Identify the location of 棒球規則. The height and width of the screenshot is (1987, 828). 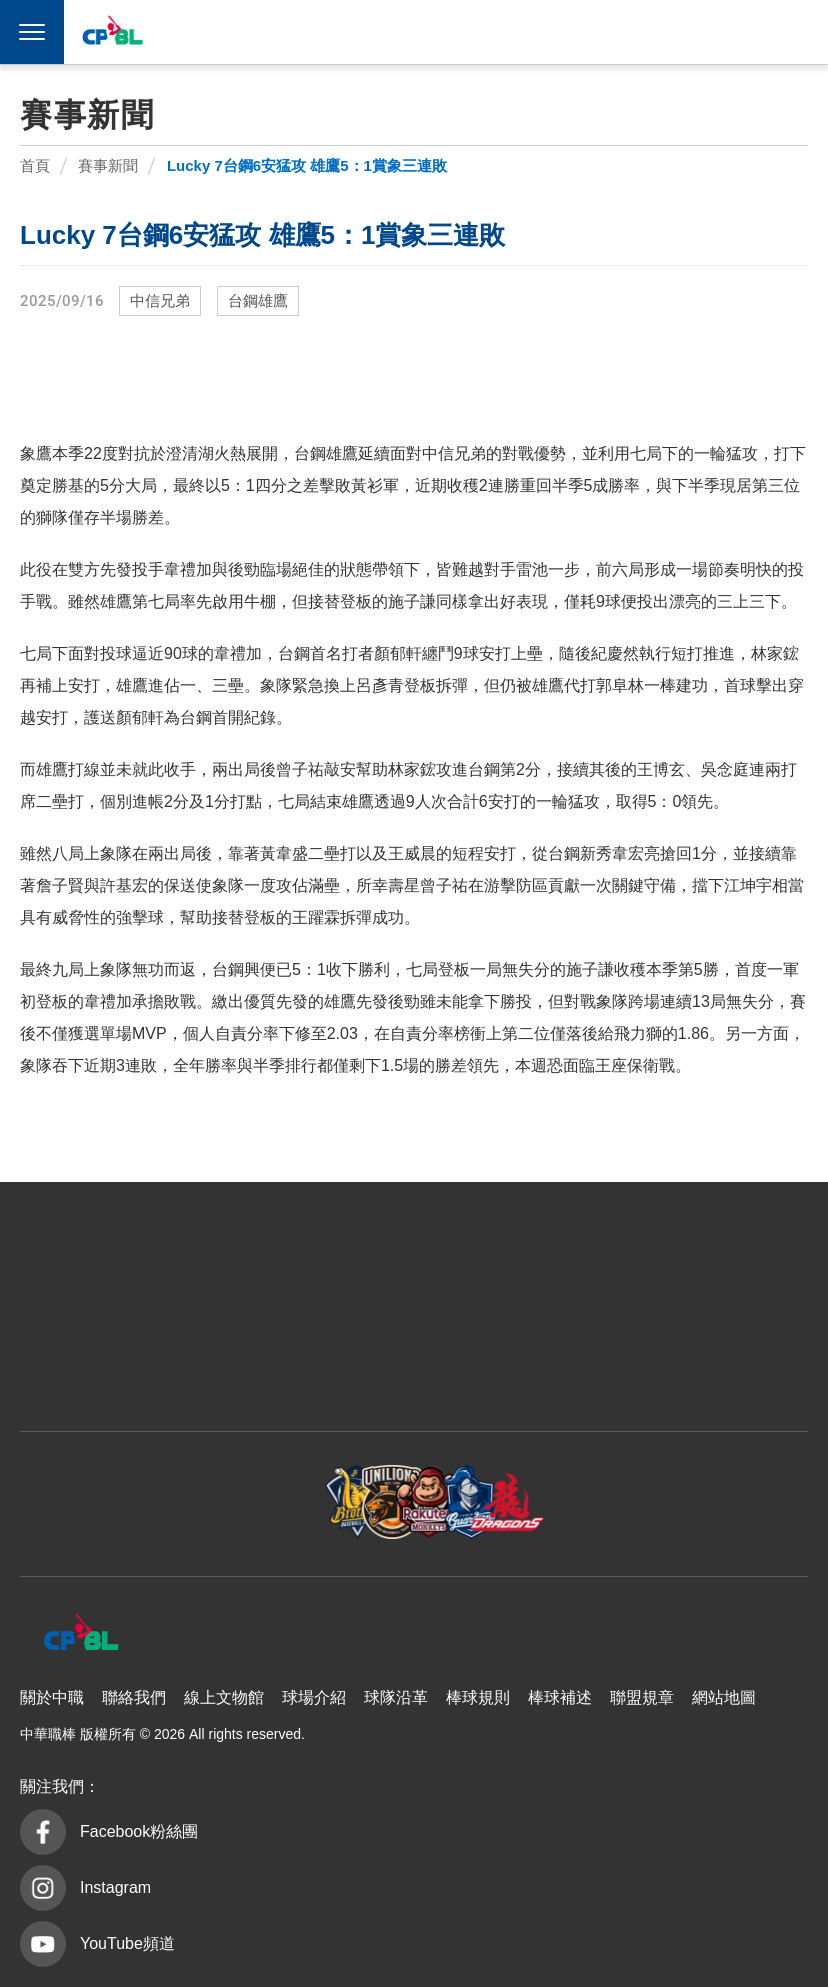
(478, 1697).